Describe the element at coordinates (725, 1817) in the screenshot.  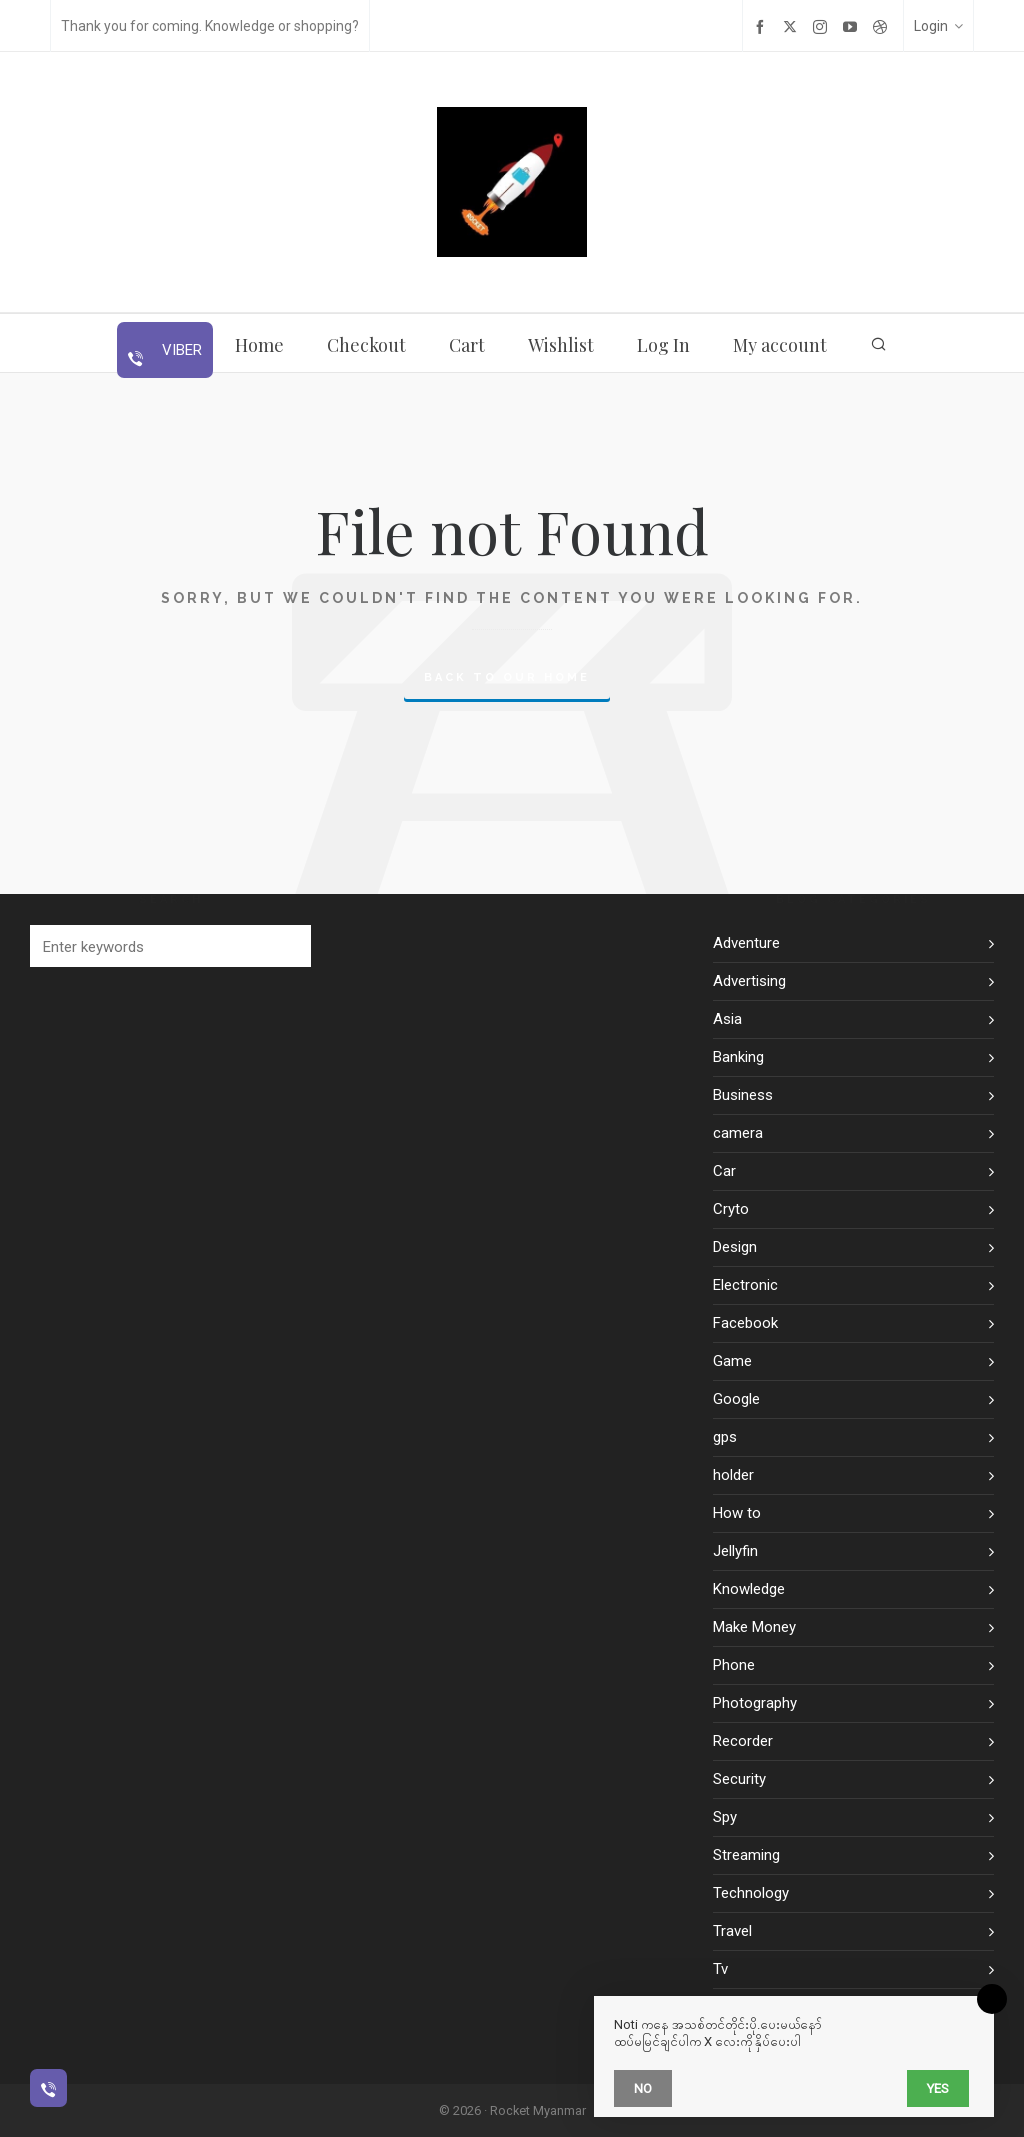
I see `Spy` at that location.